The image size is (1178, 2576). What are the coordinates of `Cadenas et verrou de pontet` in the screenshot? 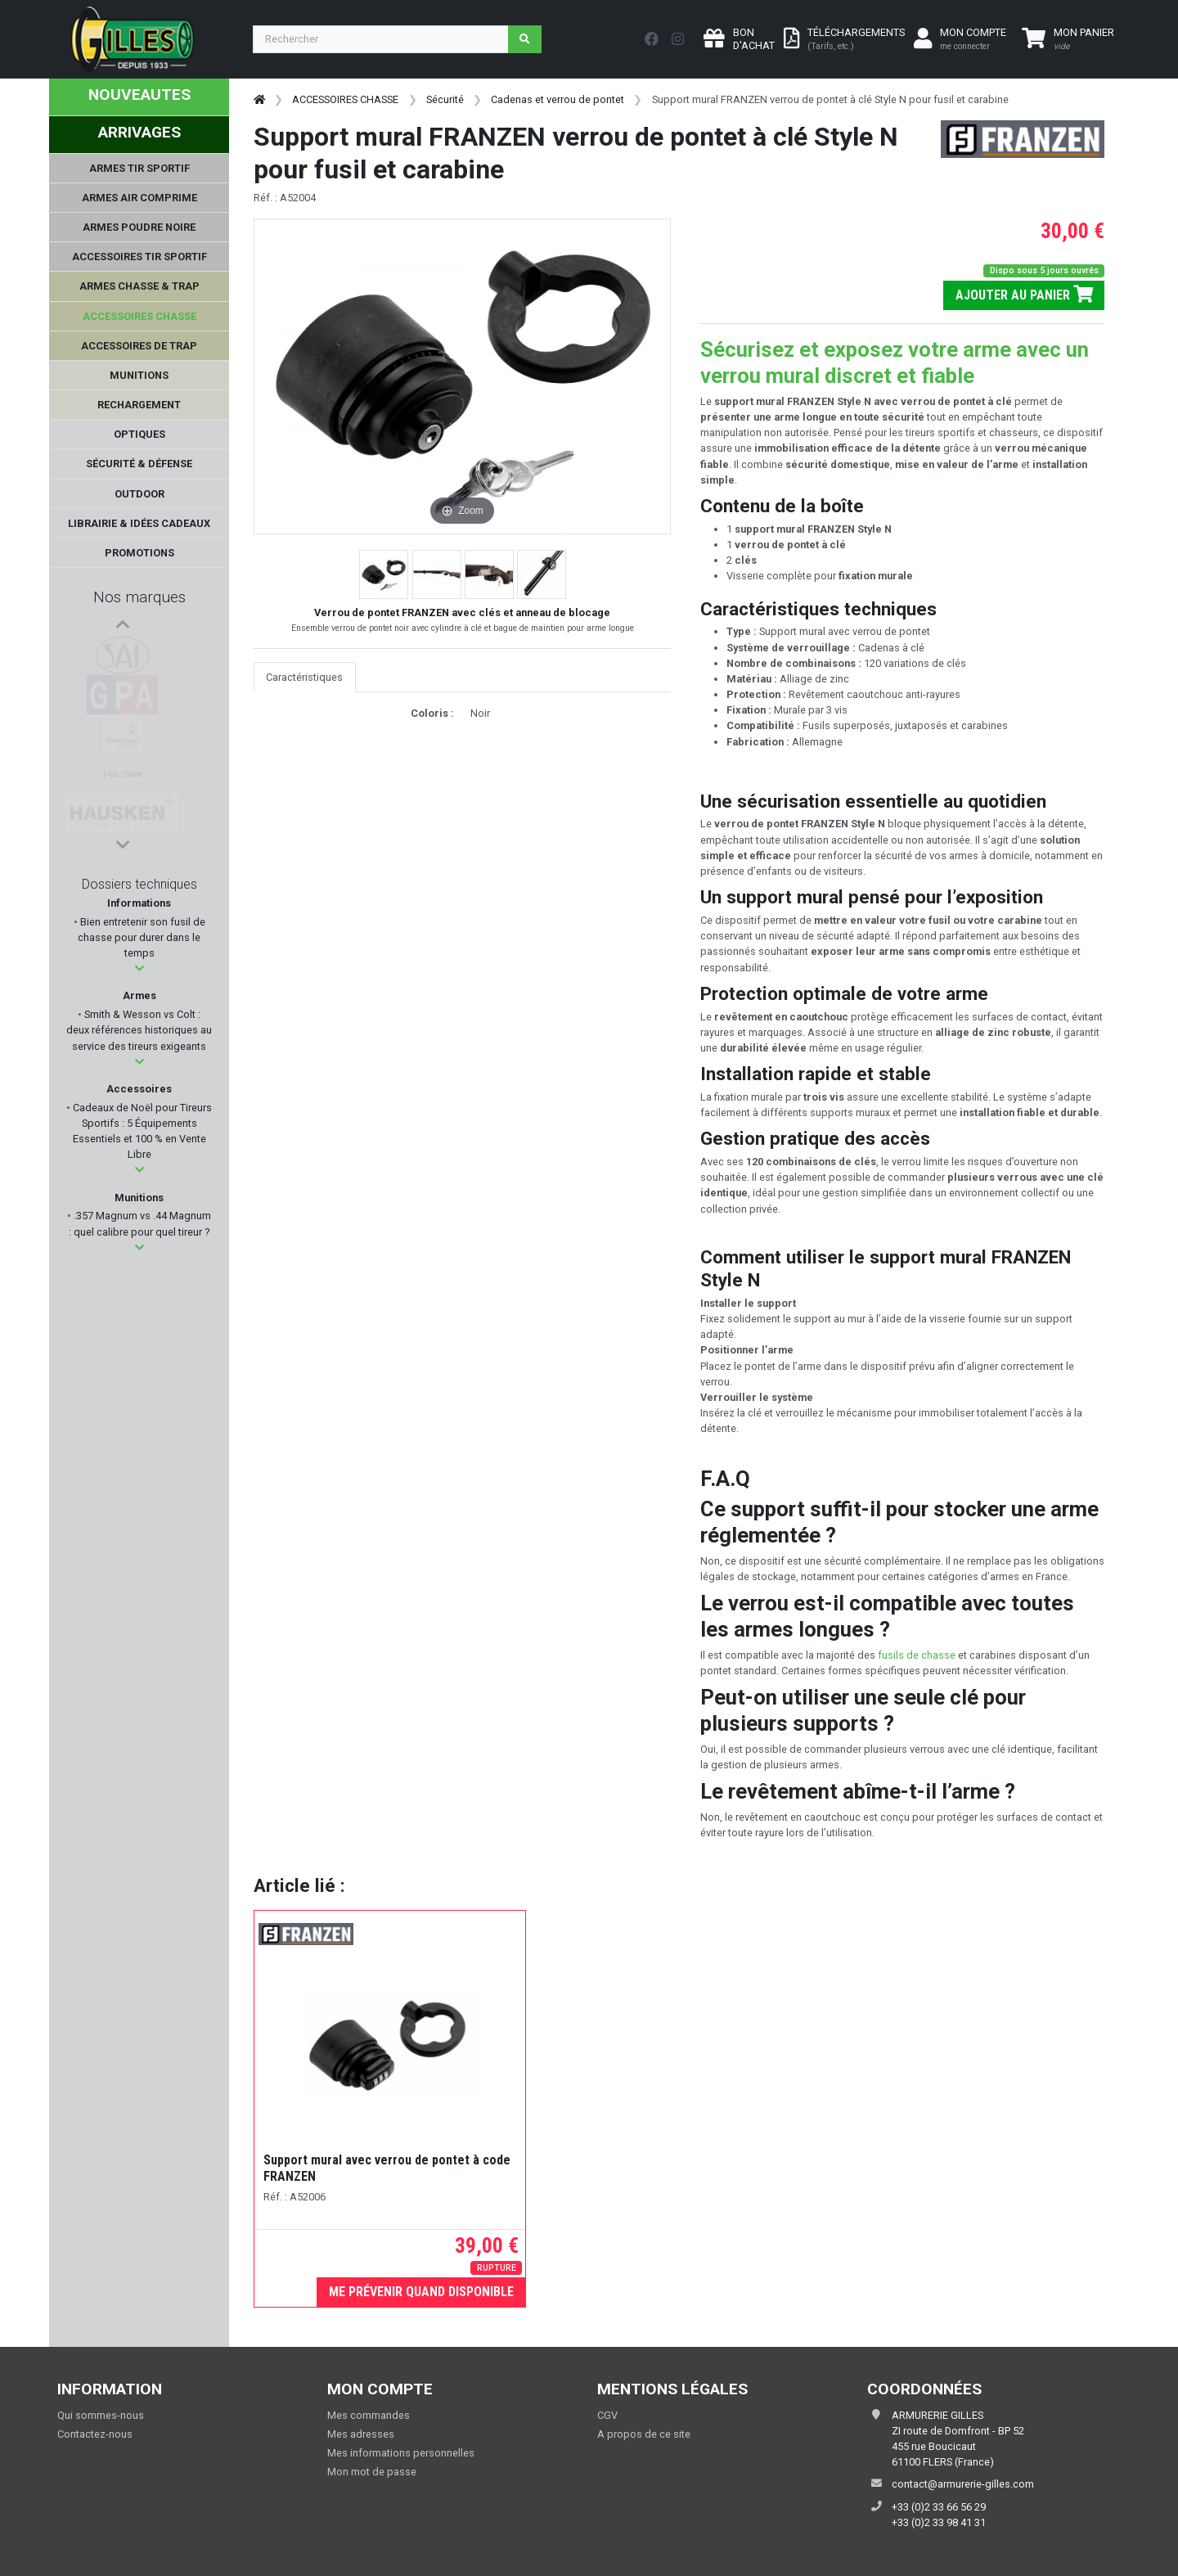 It's located at (557, 99).